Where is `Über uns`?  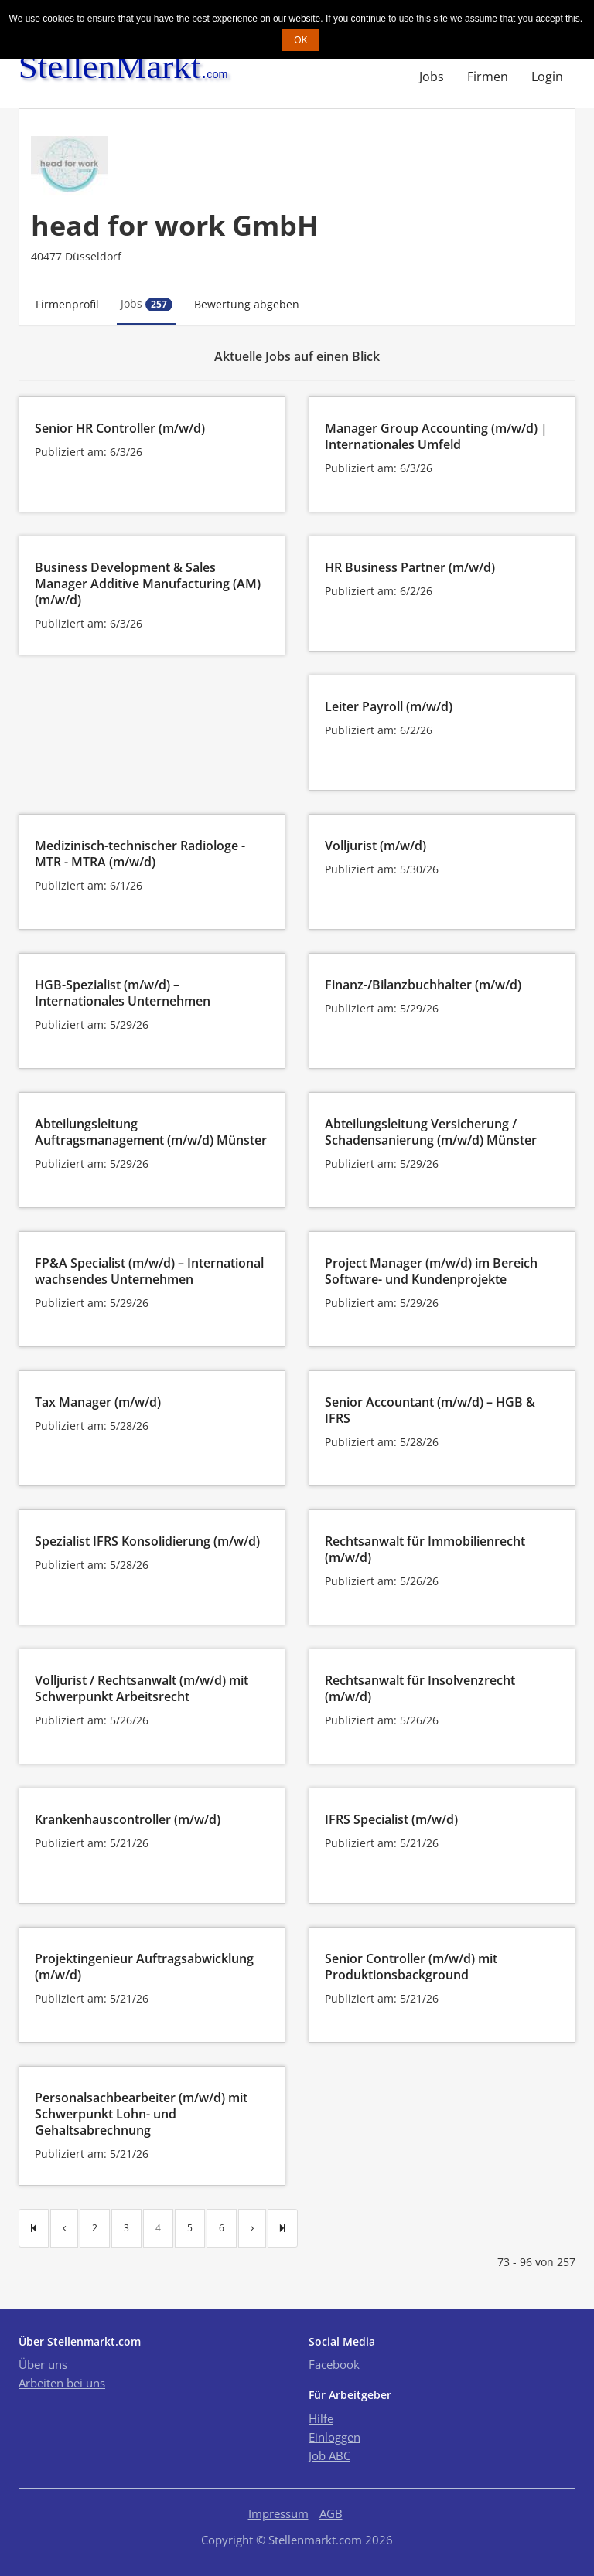 Über uns is located at coordinates (43, 2364).